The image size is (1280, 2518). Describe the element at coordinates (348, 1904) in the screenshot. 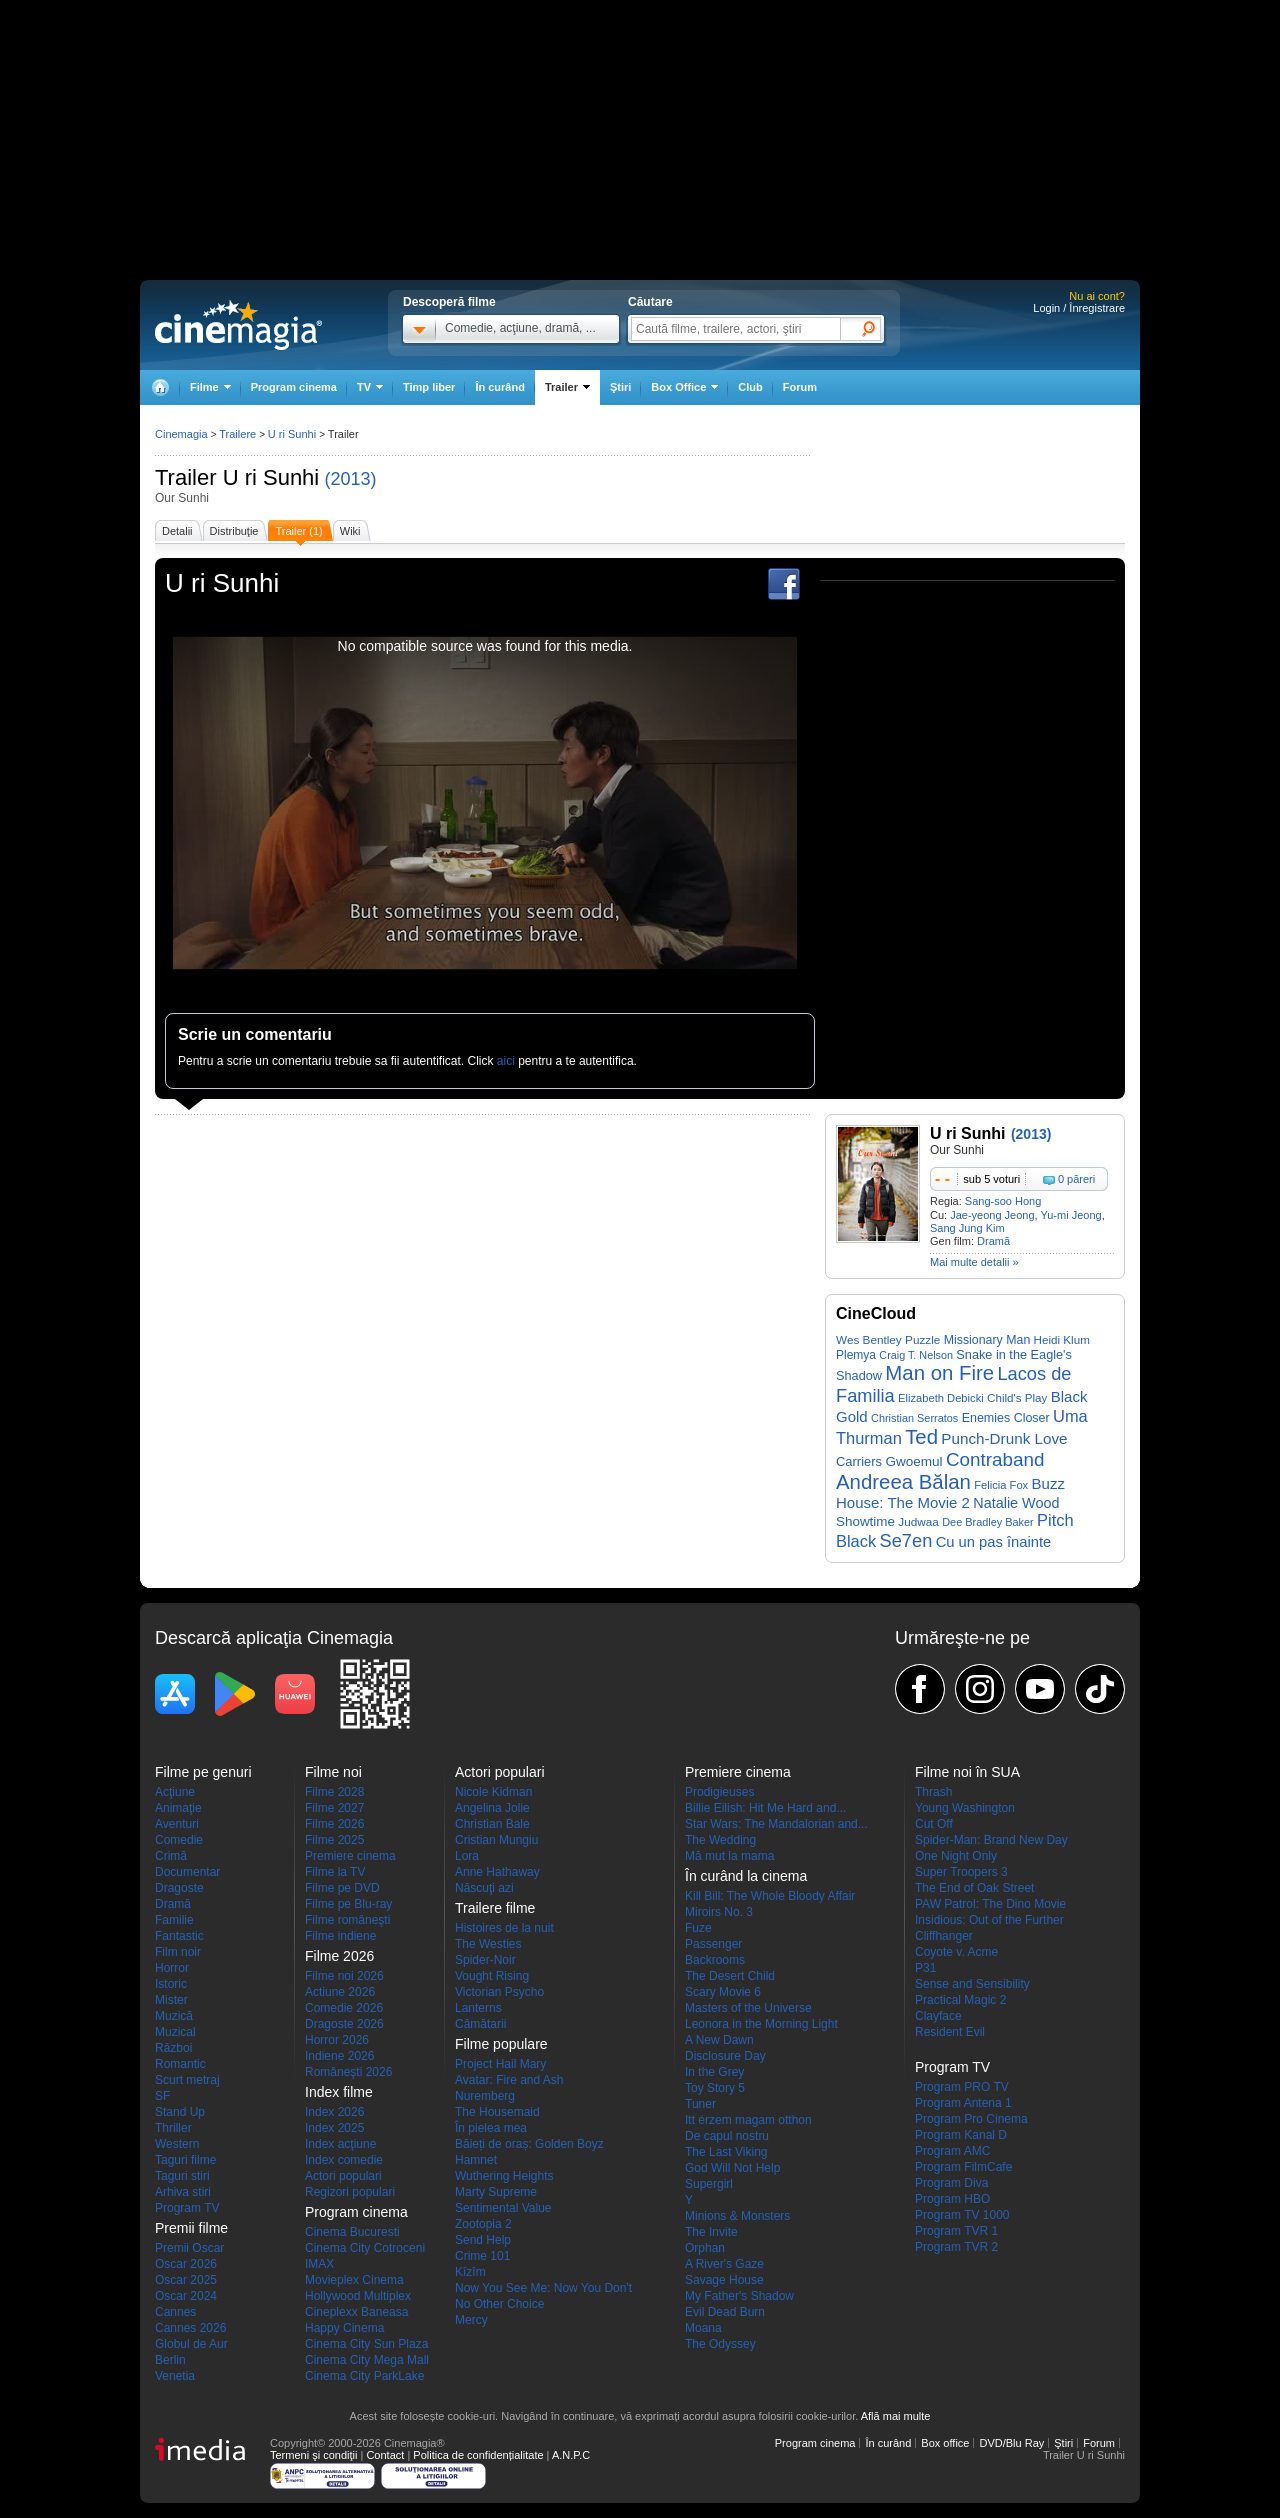

I see `Filme pe Blu-ray` at that location.